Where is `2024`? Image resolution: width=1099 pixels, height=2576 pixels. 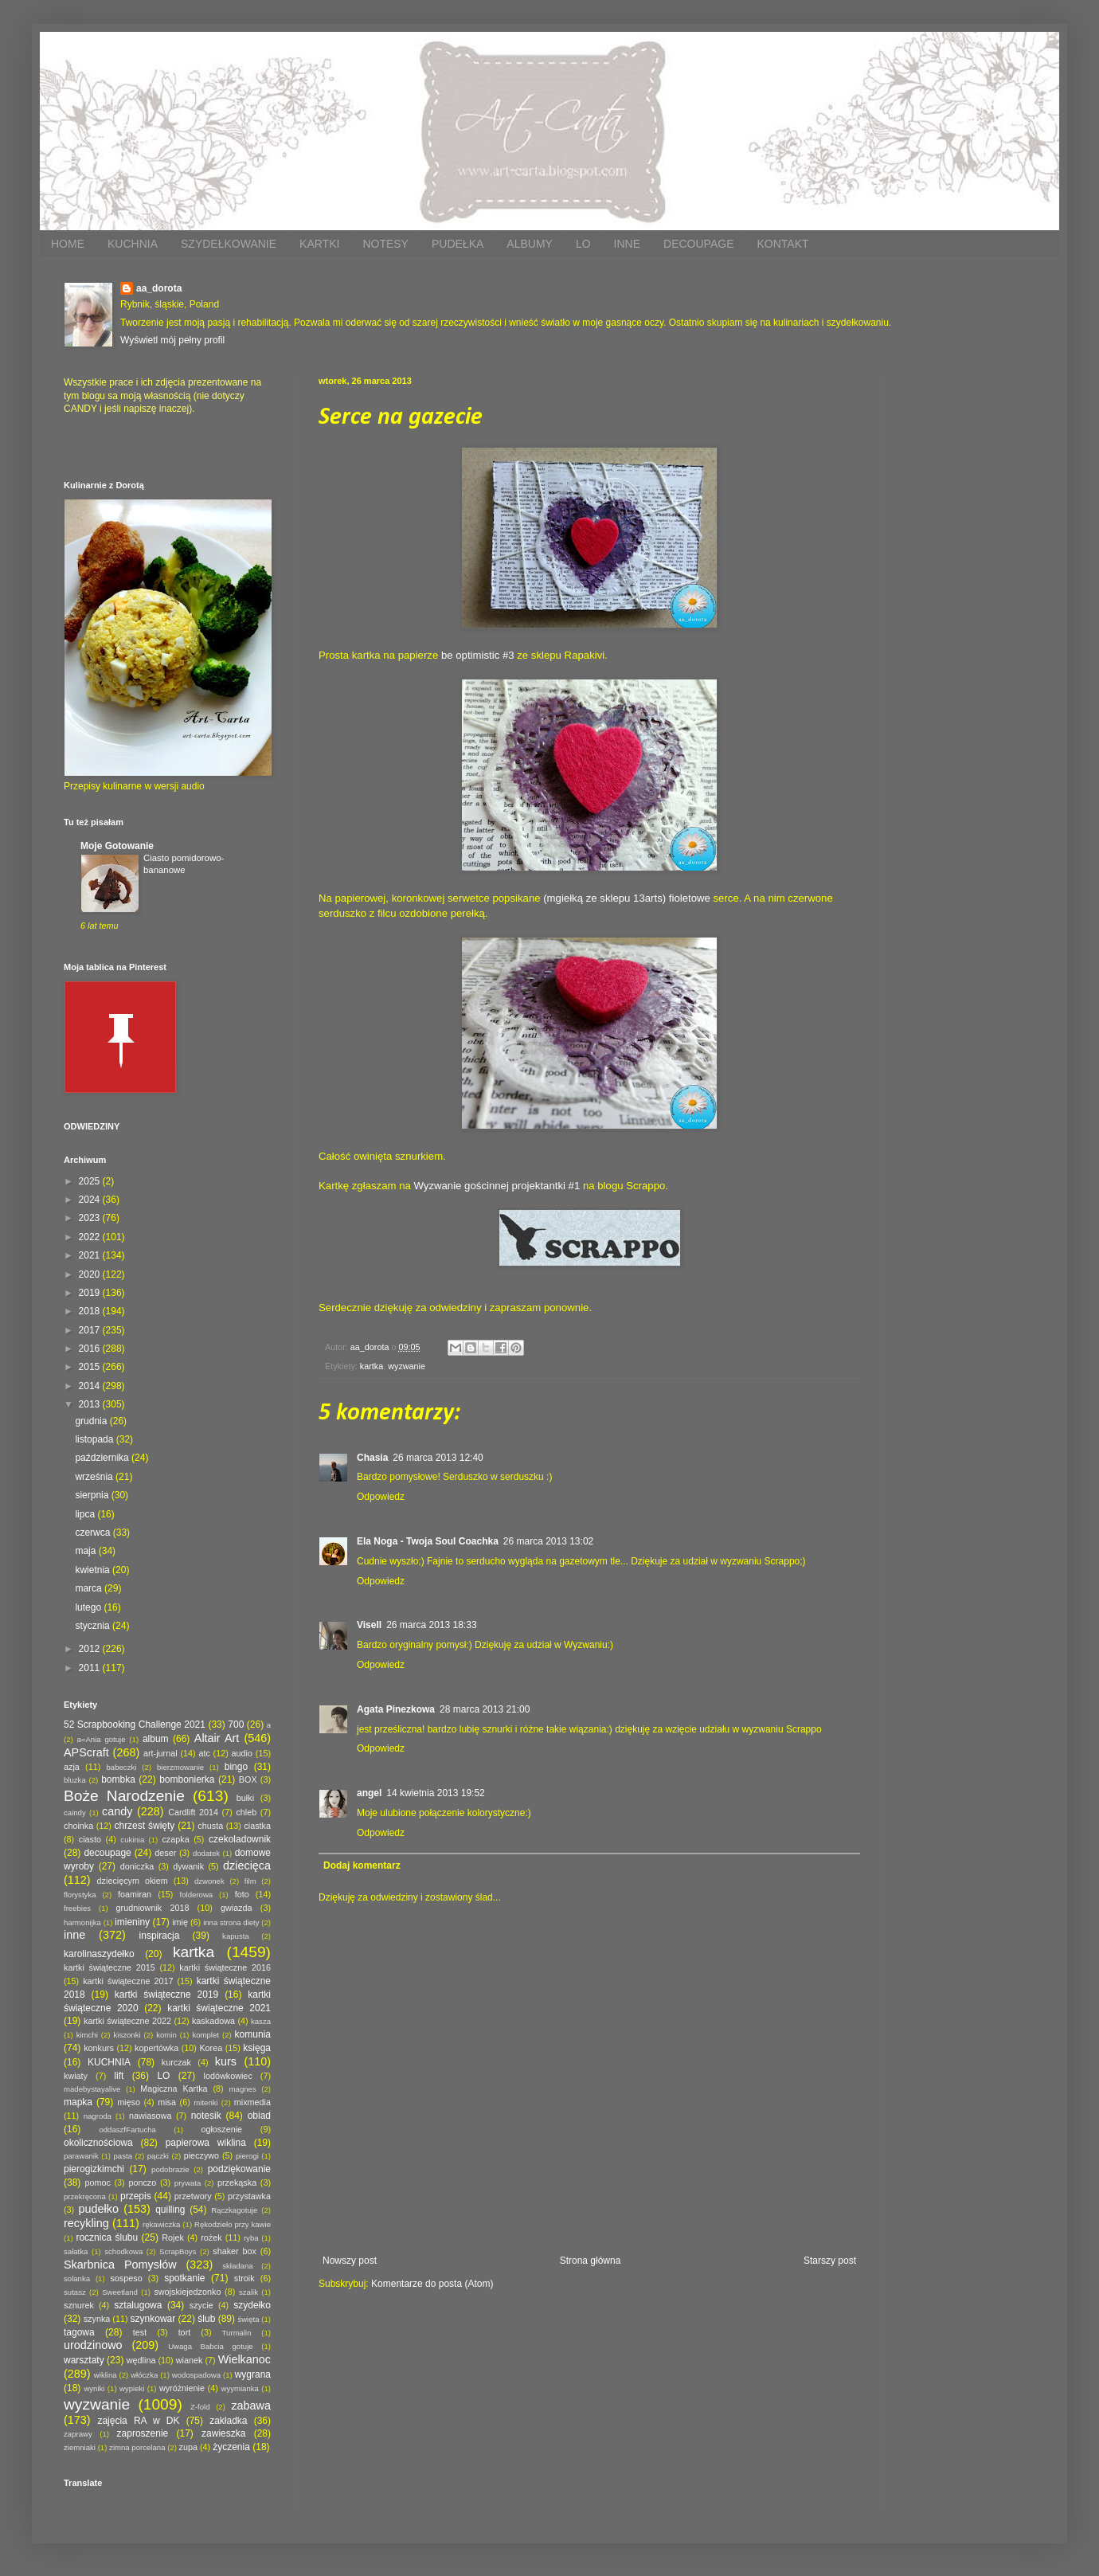
2024 is located at coordinates (91, 1199).